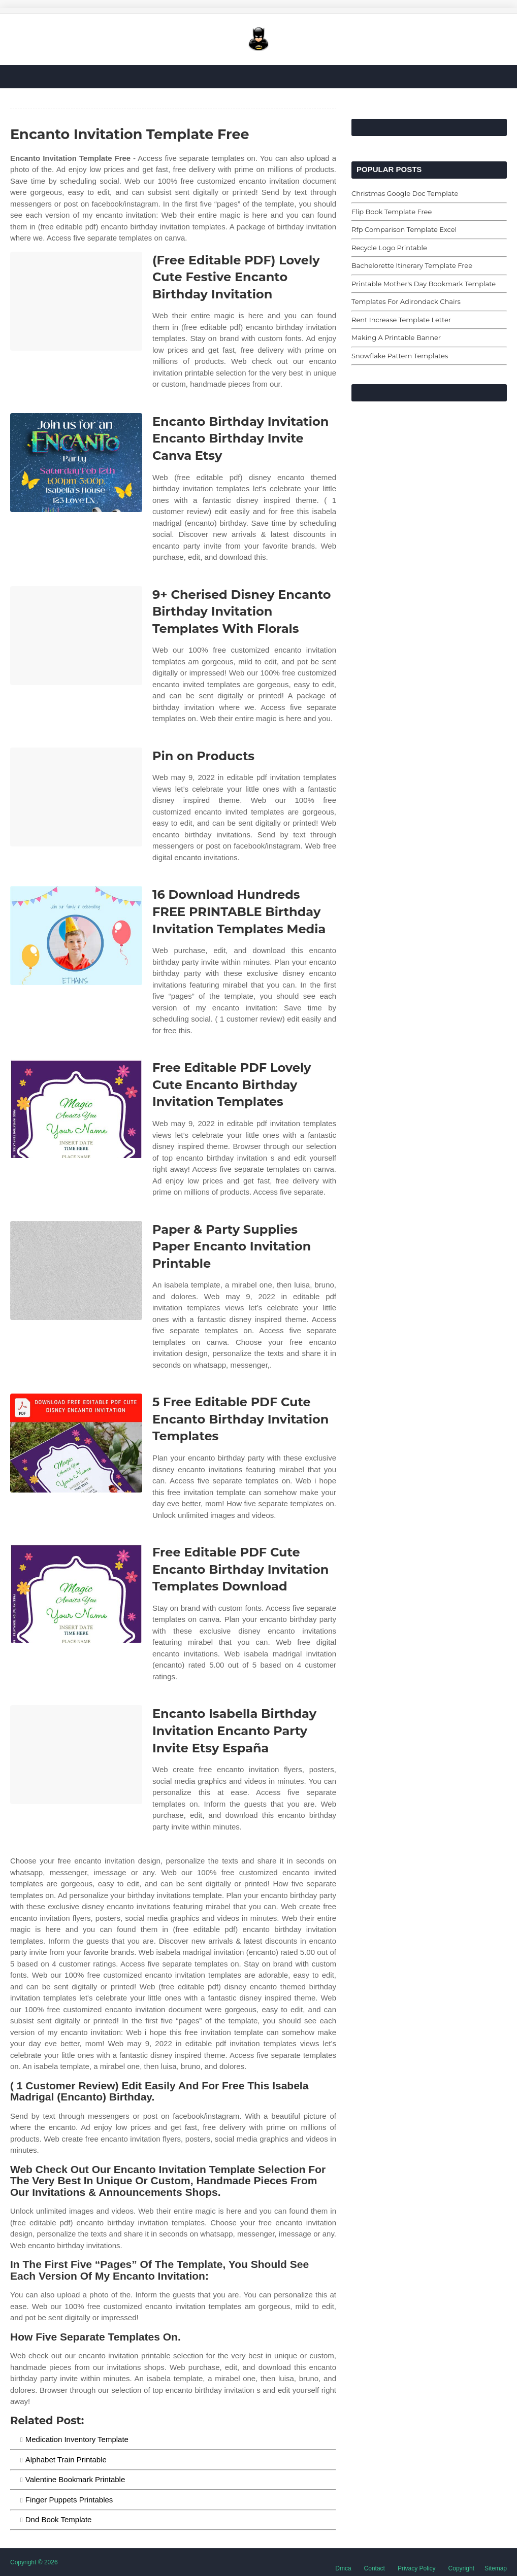 Image resolution: width=517 pixels, height=2576 pixels. I want to click on [Images For Free Editable PDF Cute Encanto Birthday Invitation Templates Download], so click(76, 1593).